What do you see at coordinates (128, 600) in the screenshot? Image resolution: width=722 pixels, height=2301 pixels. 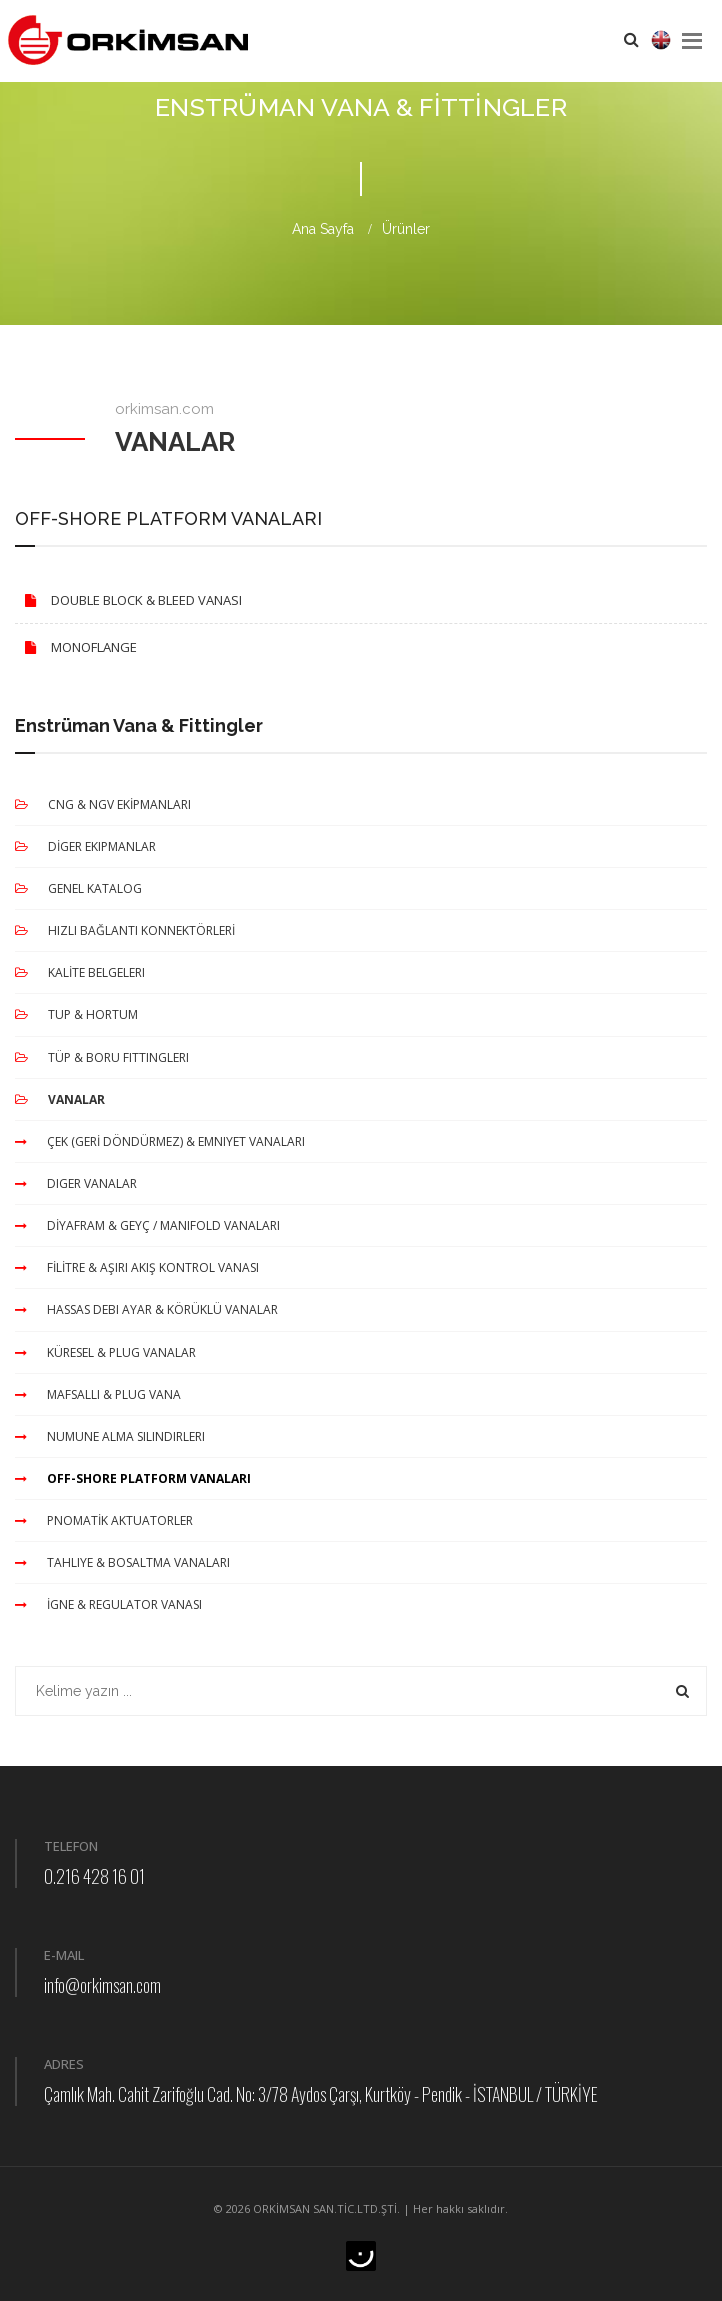 I see `DOUBLE BLOCK & BLEED VANASI` at bounding box center [128, 600].